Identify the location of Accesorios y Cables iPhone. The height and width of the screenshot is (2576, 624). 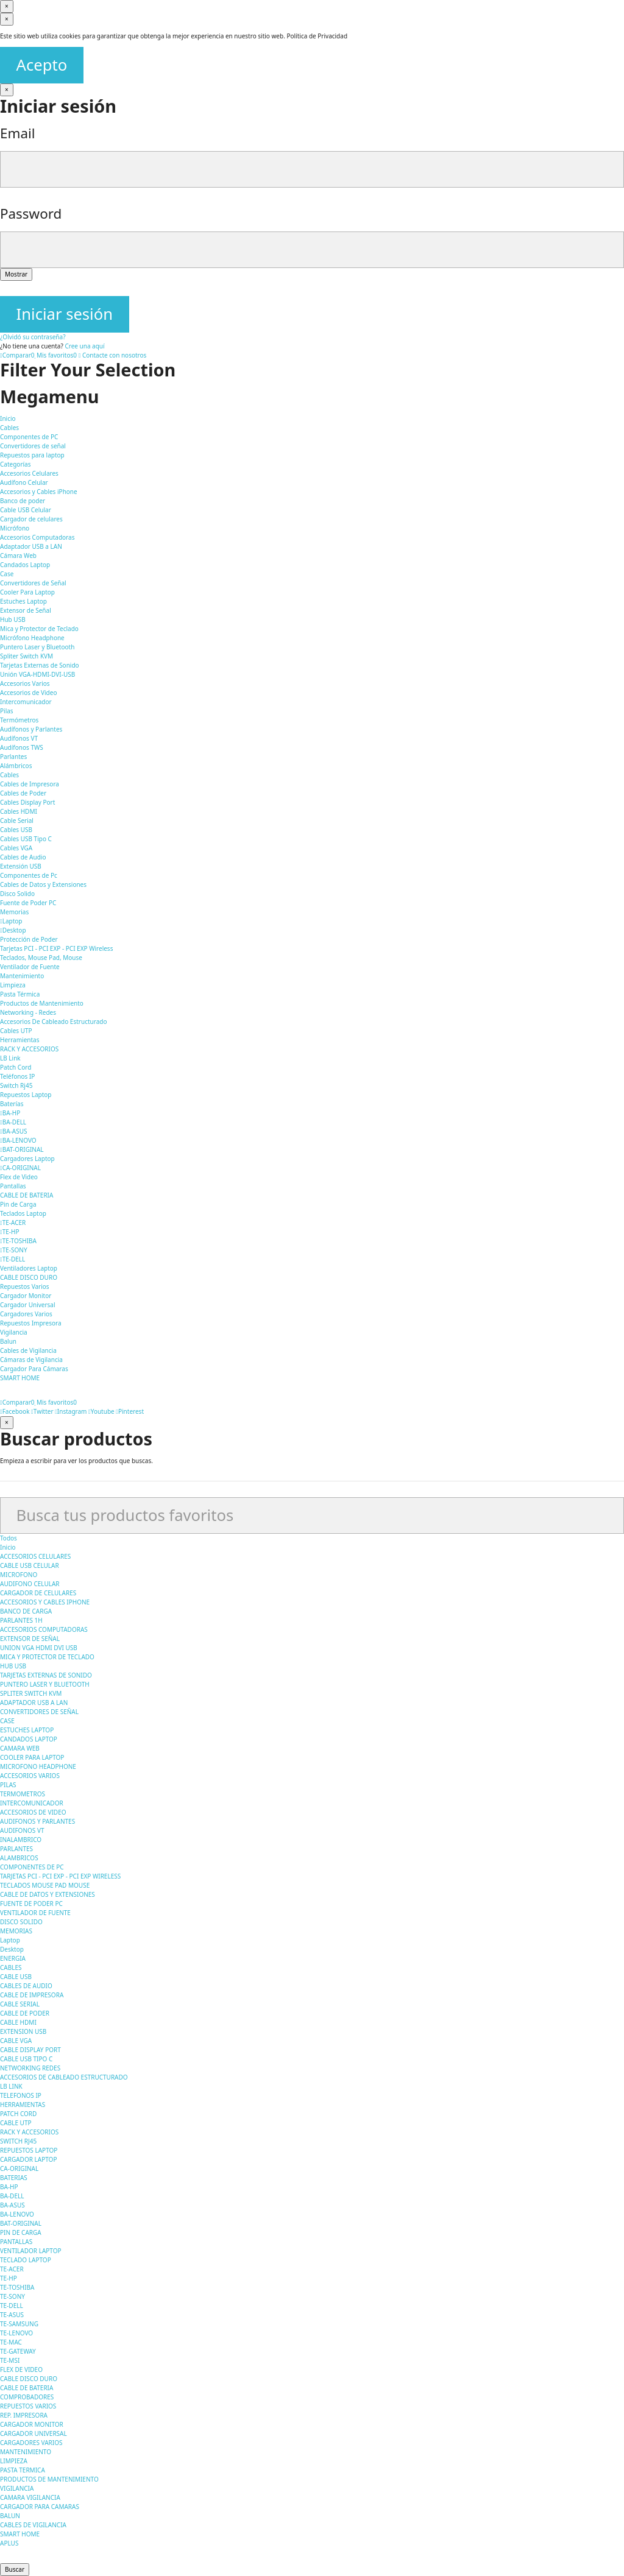
(38, 491).